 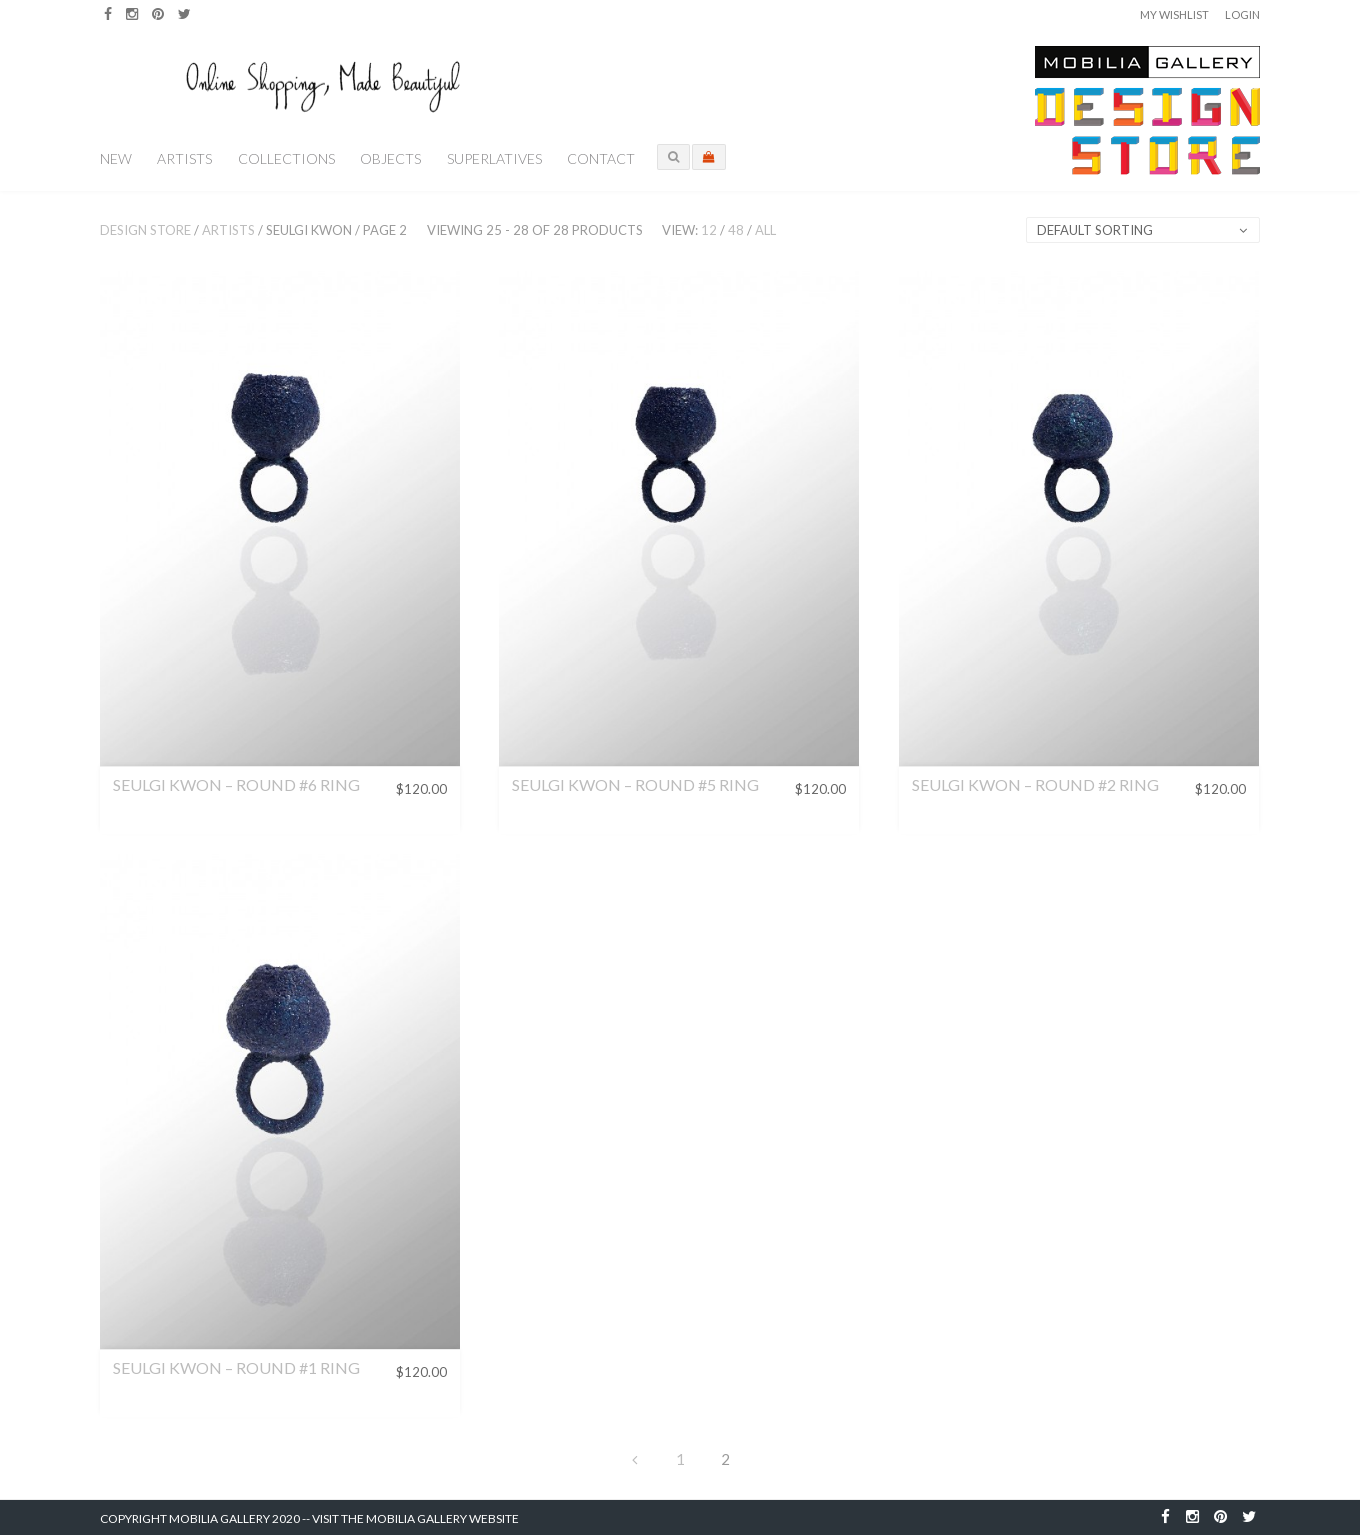 I want to click on All, so click(x=765, y=230).